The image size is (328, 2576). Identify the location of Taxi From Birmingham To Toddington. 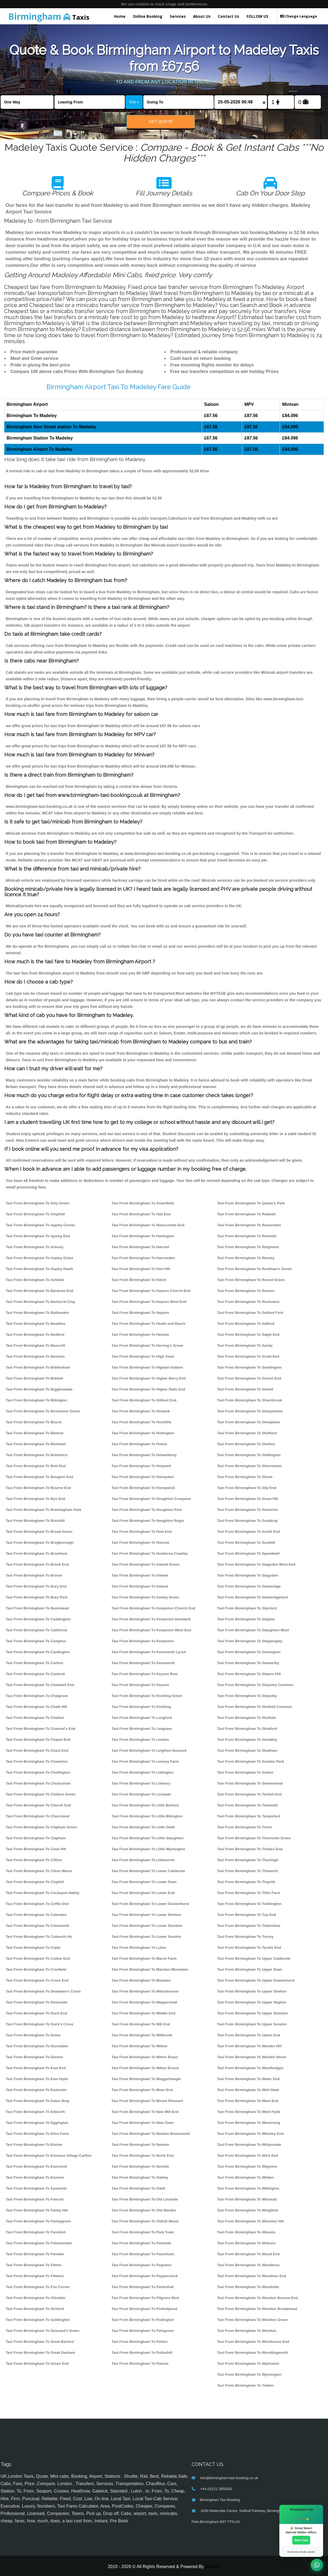
(249, 1904).